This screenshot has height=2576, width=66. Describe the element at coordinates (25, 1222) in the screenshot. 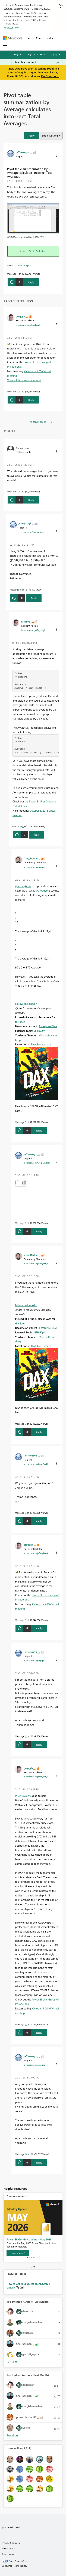

I see `6 [Message 6 of 12]` at that location.